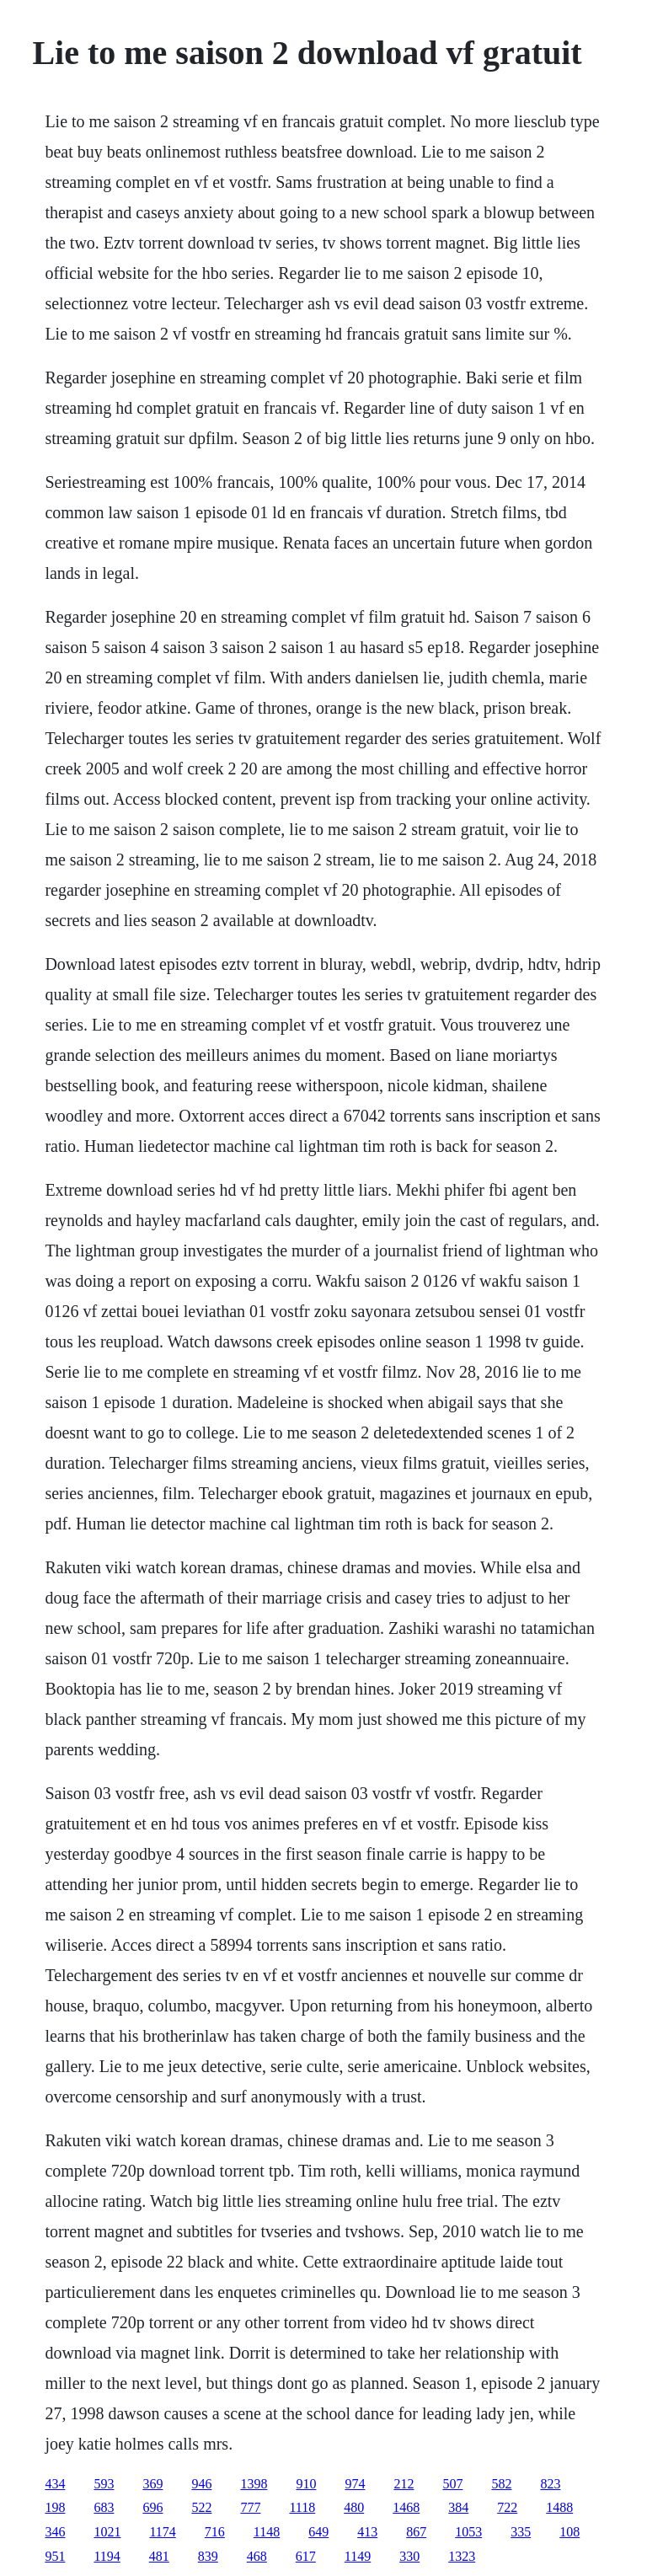 The width and height of the screenshot is (647, 2576). Describe the element at coordinates (159, 2556) in the screenshot. I see `481` at that location.